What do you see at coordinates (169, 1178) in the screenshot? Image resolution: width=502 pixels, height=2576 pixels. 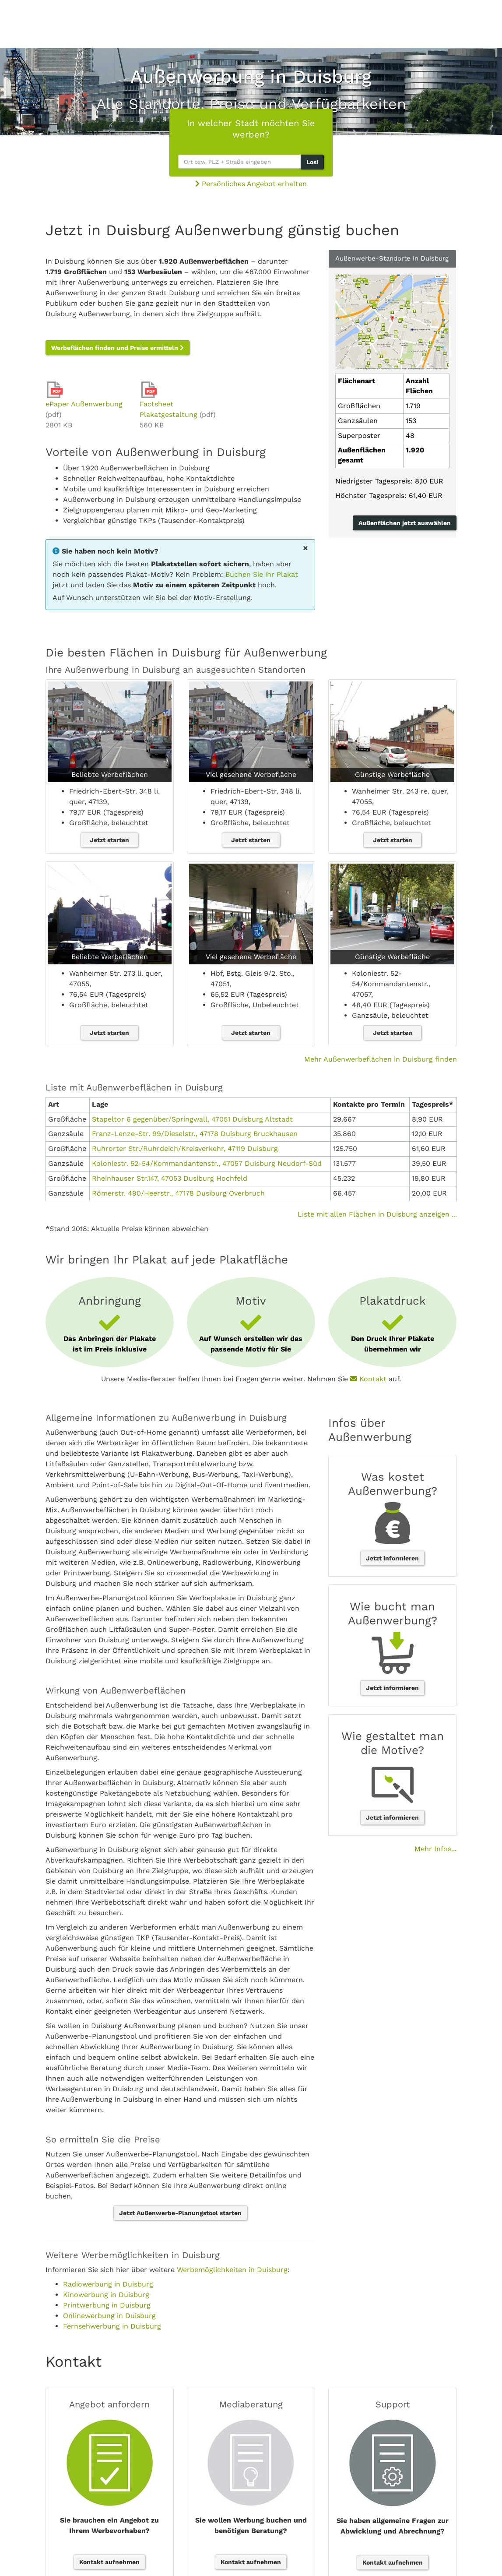 I see `Rheinhauser Str.147, 47053 Dusiburg Hochfeld` at bounding box center [169, 1178].